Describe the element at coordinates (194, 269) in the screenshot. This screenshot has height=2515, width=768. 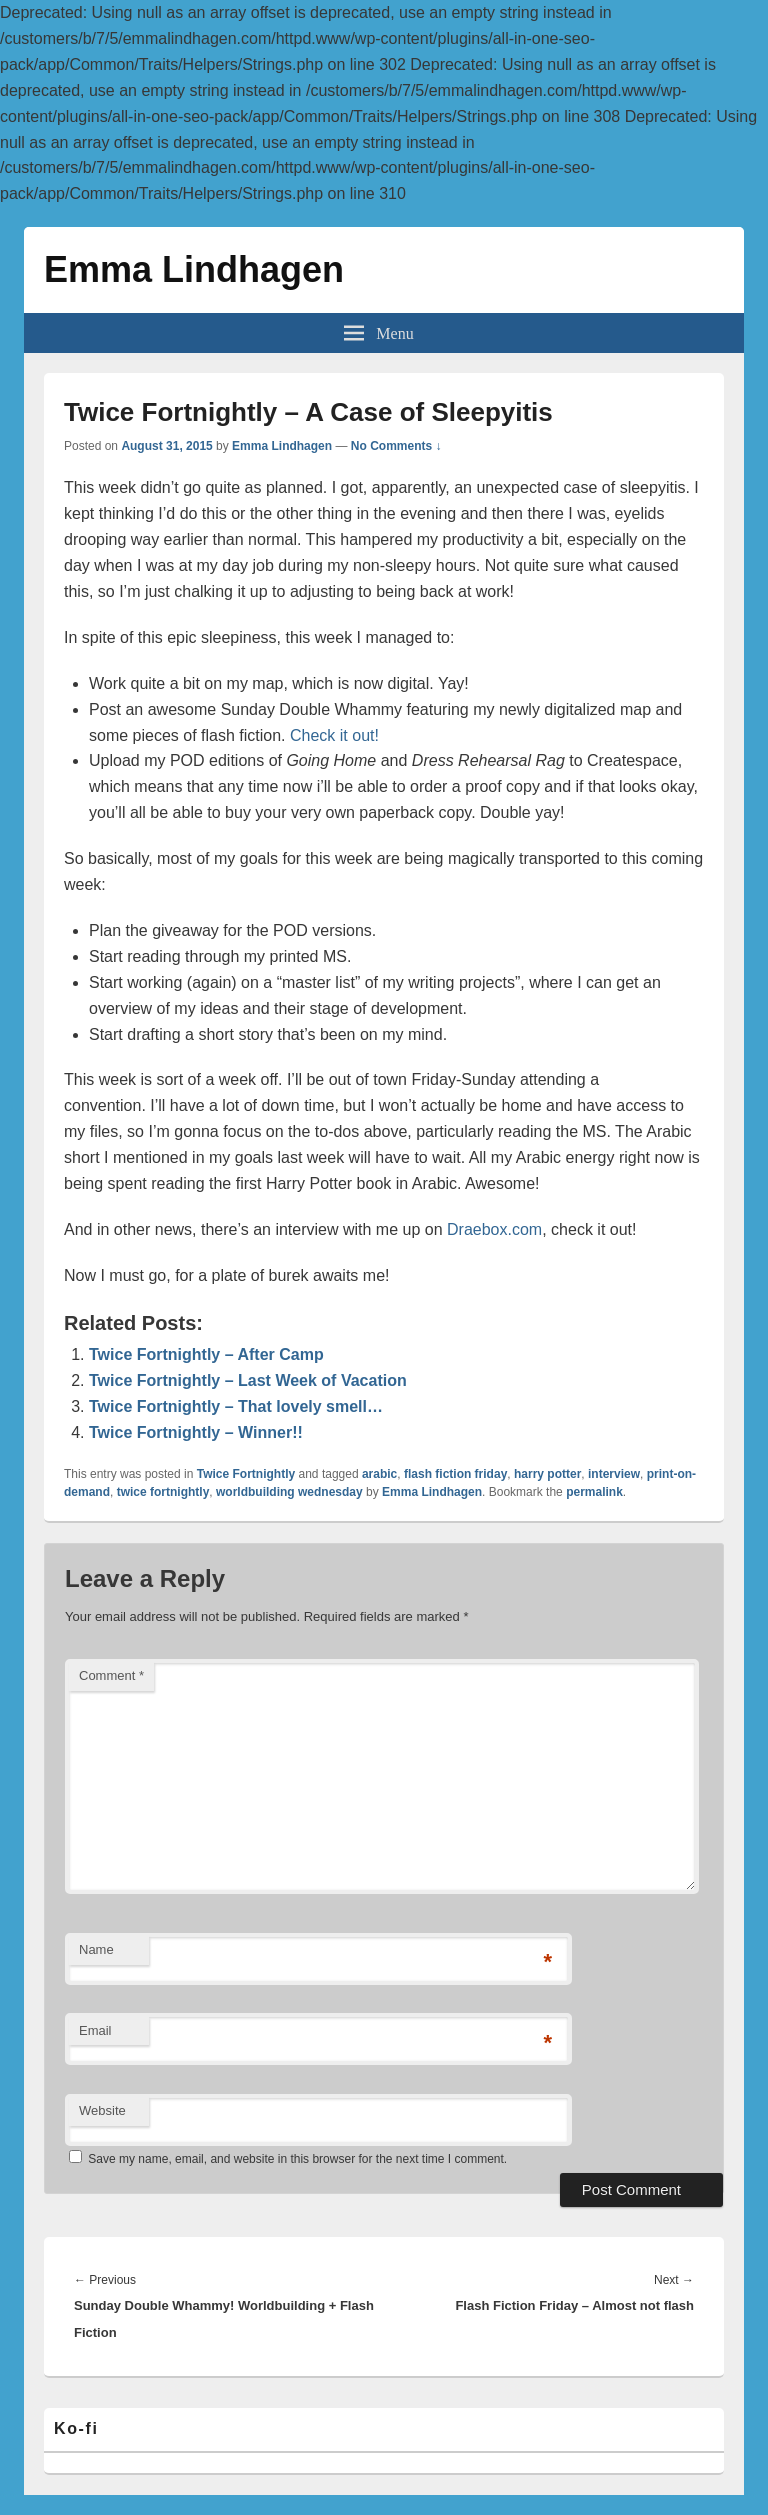
I see `Emma Lindhagen` at that location.